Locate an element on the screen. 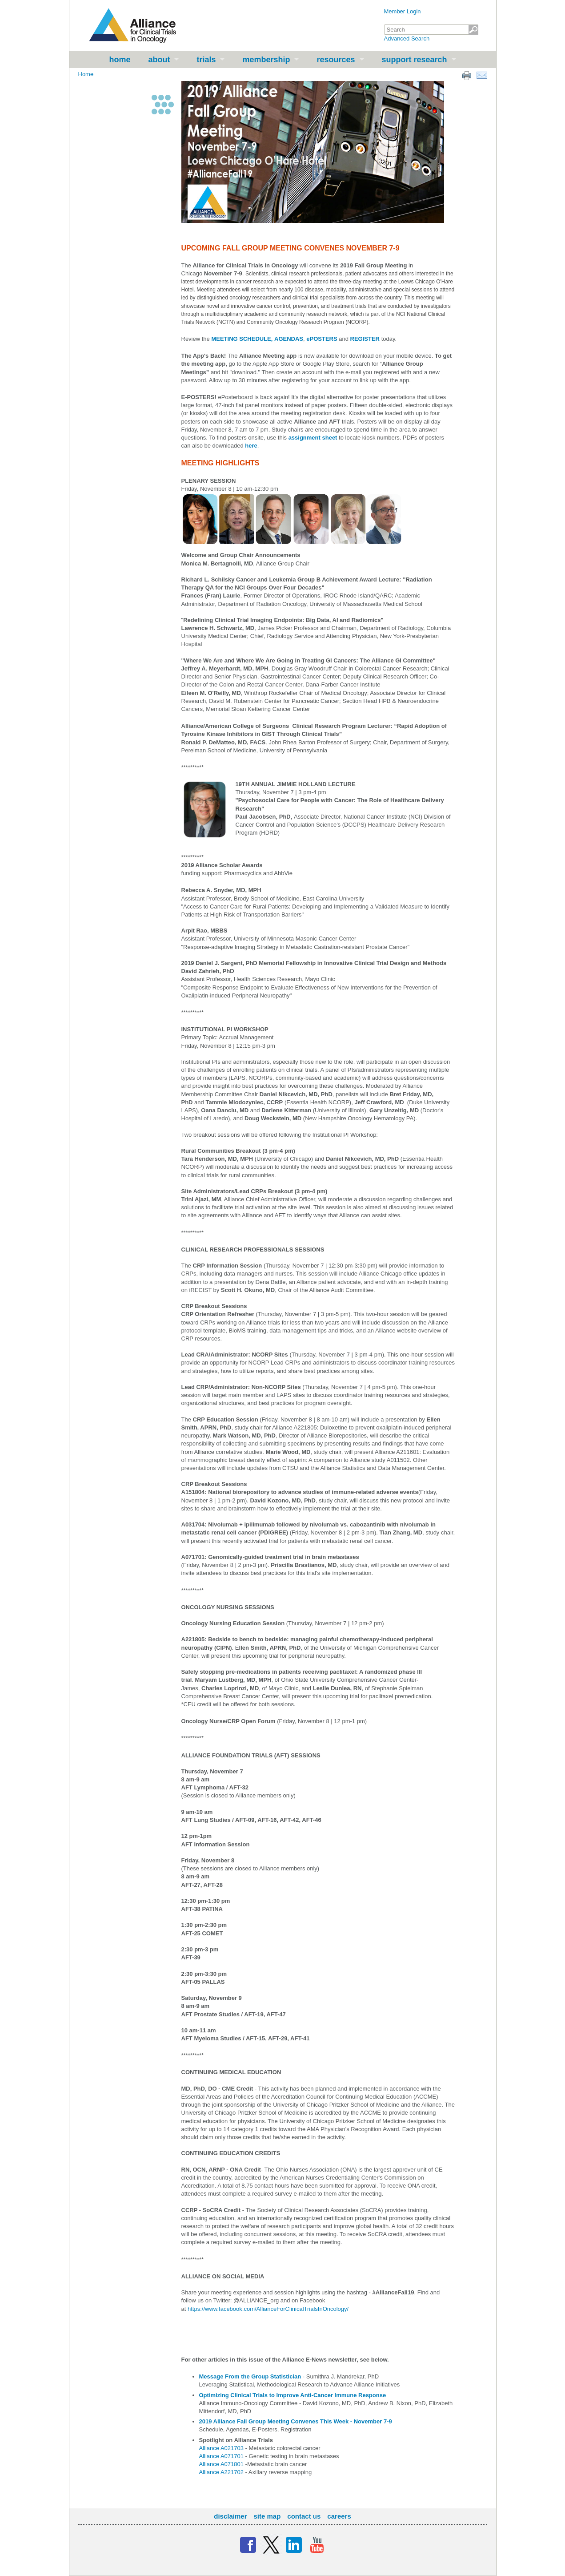 This screenshot has height=2576, width=565. Contact Us is located at coordinates (304, 2516).